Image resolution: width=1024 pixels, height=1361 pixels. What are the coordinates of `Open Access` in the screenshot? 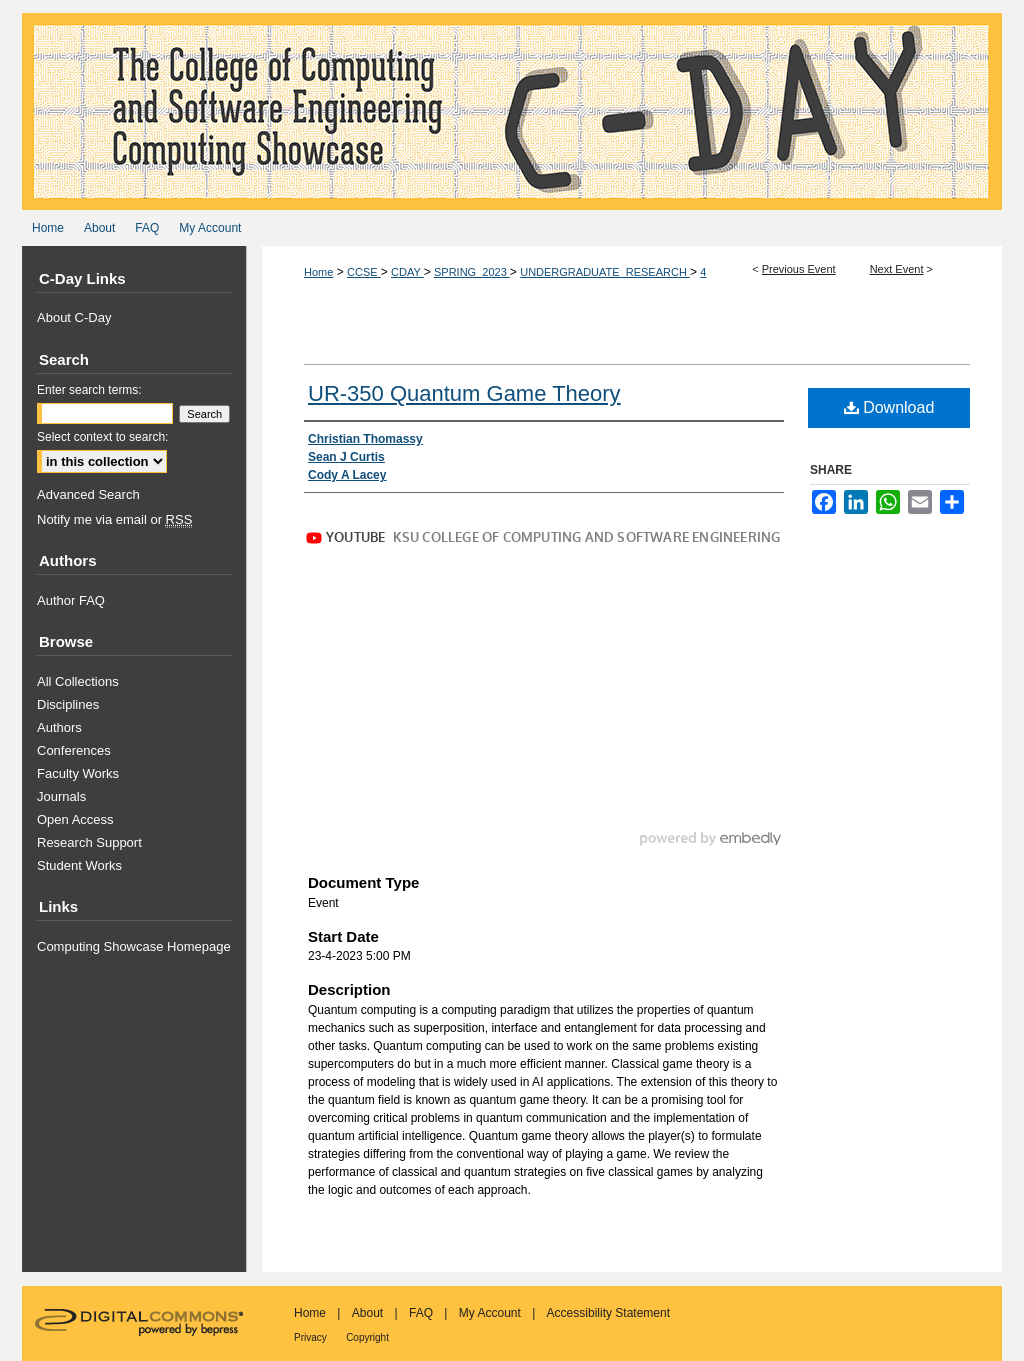 It's located at (75, 819).